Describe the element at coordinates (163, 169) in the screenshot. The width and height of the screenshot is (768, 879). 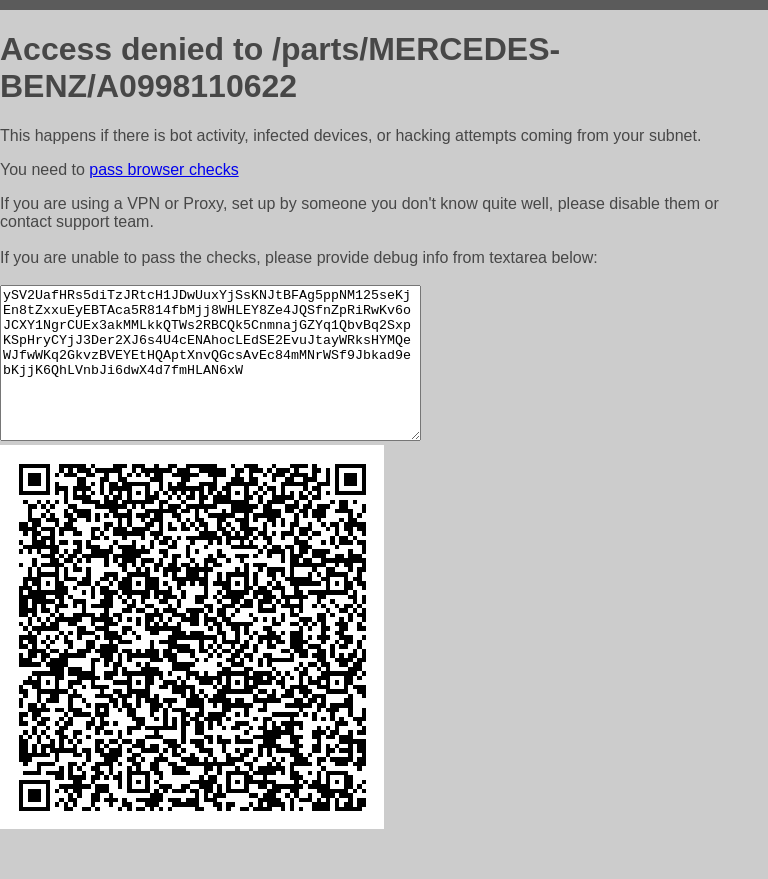
I see `pass browser checks` at that location.